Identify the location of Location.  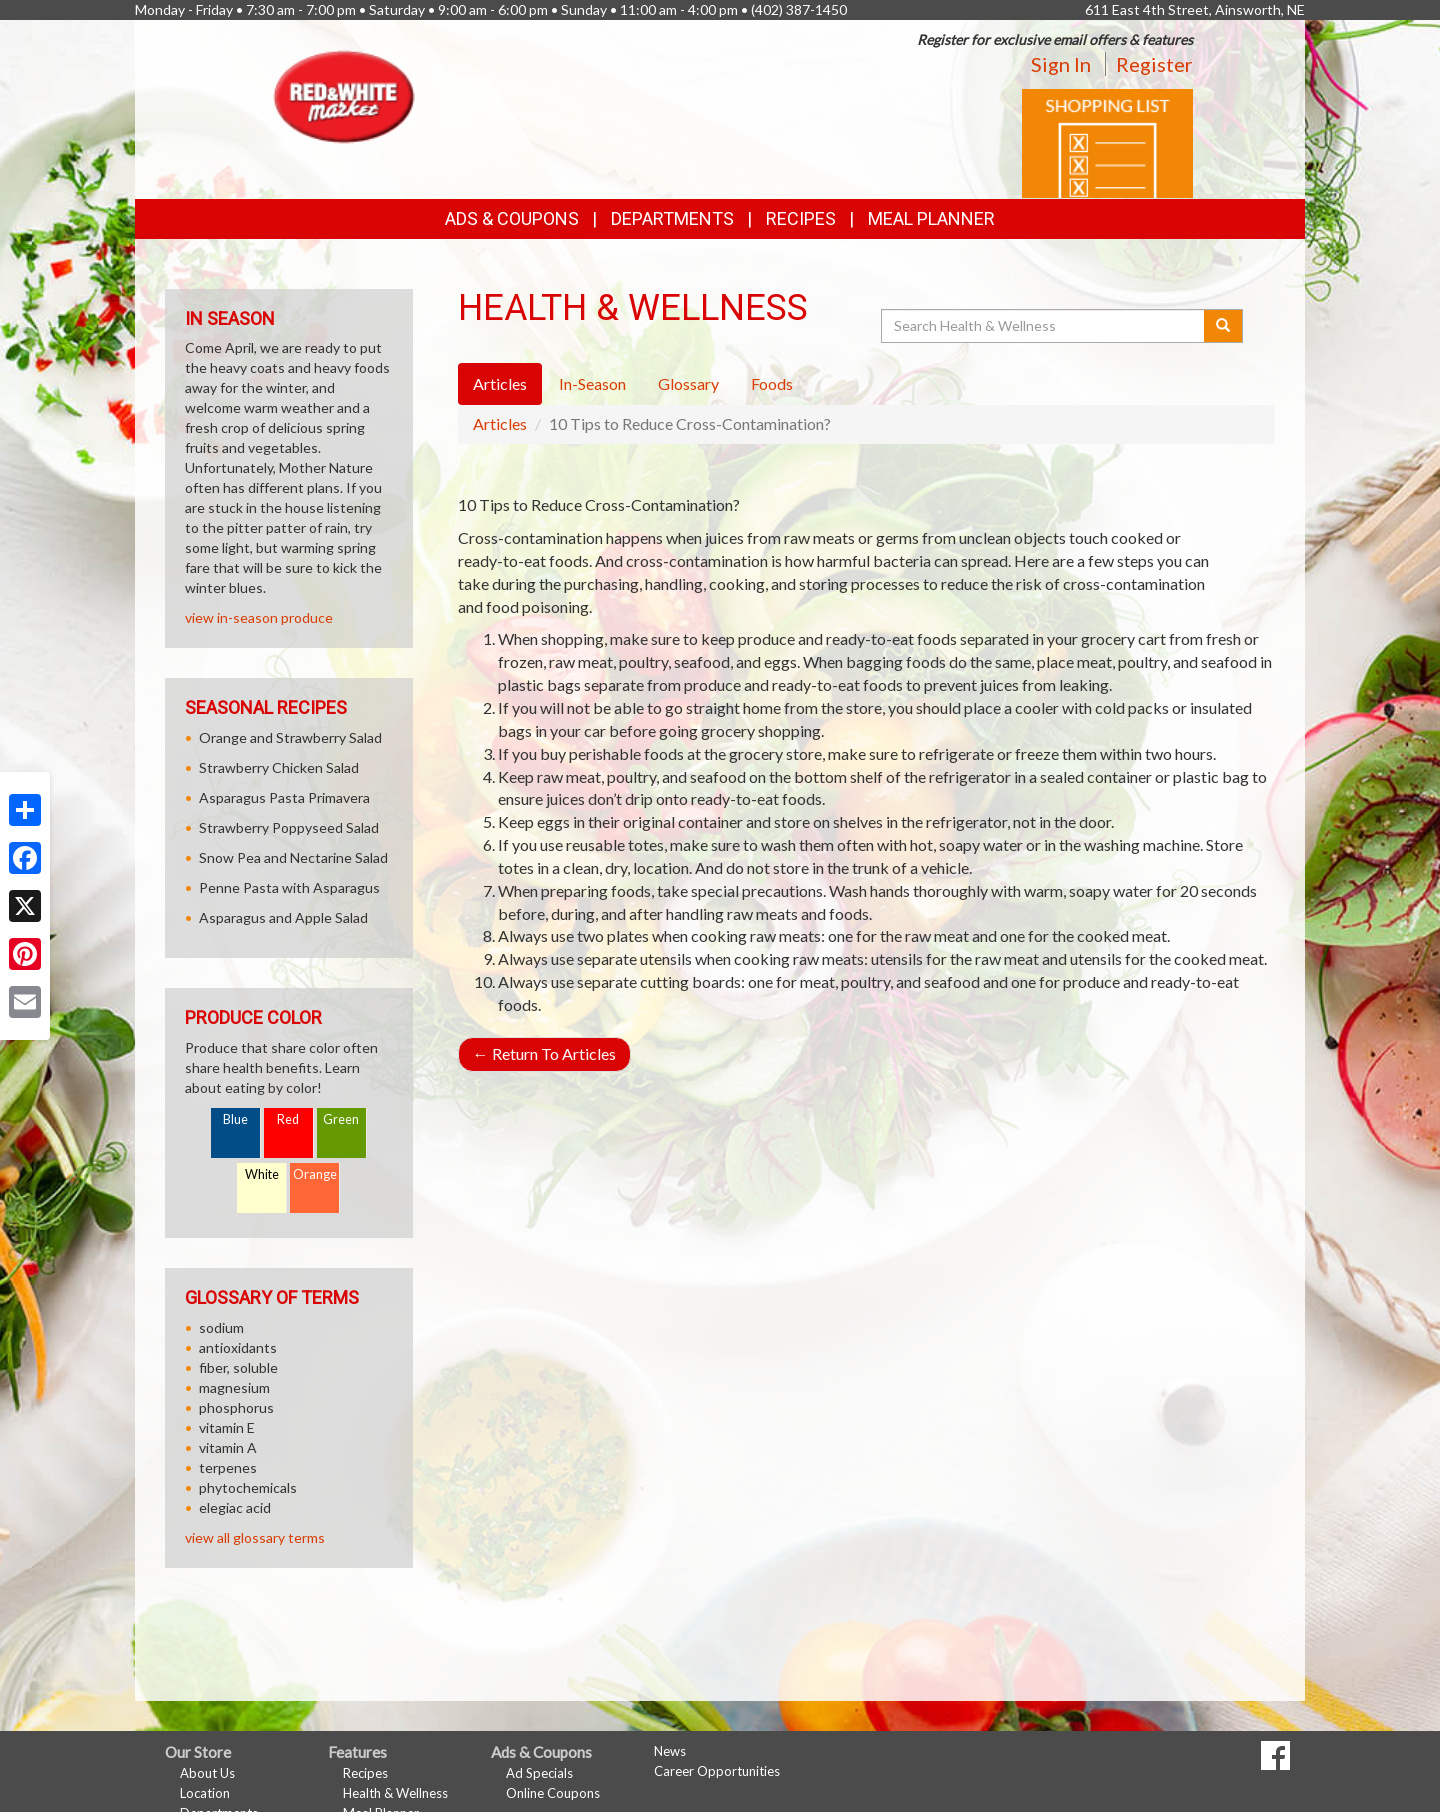
(205, 1793).